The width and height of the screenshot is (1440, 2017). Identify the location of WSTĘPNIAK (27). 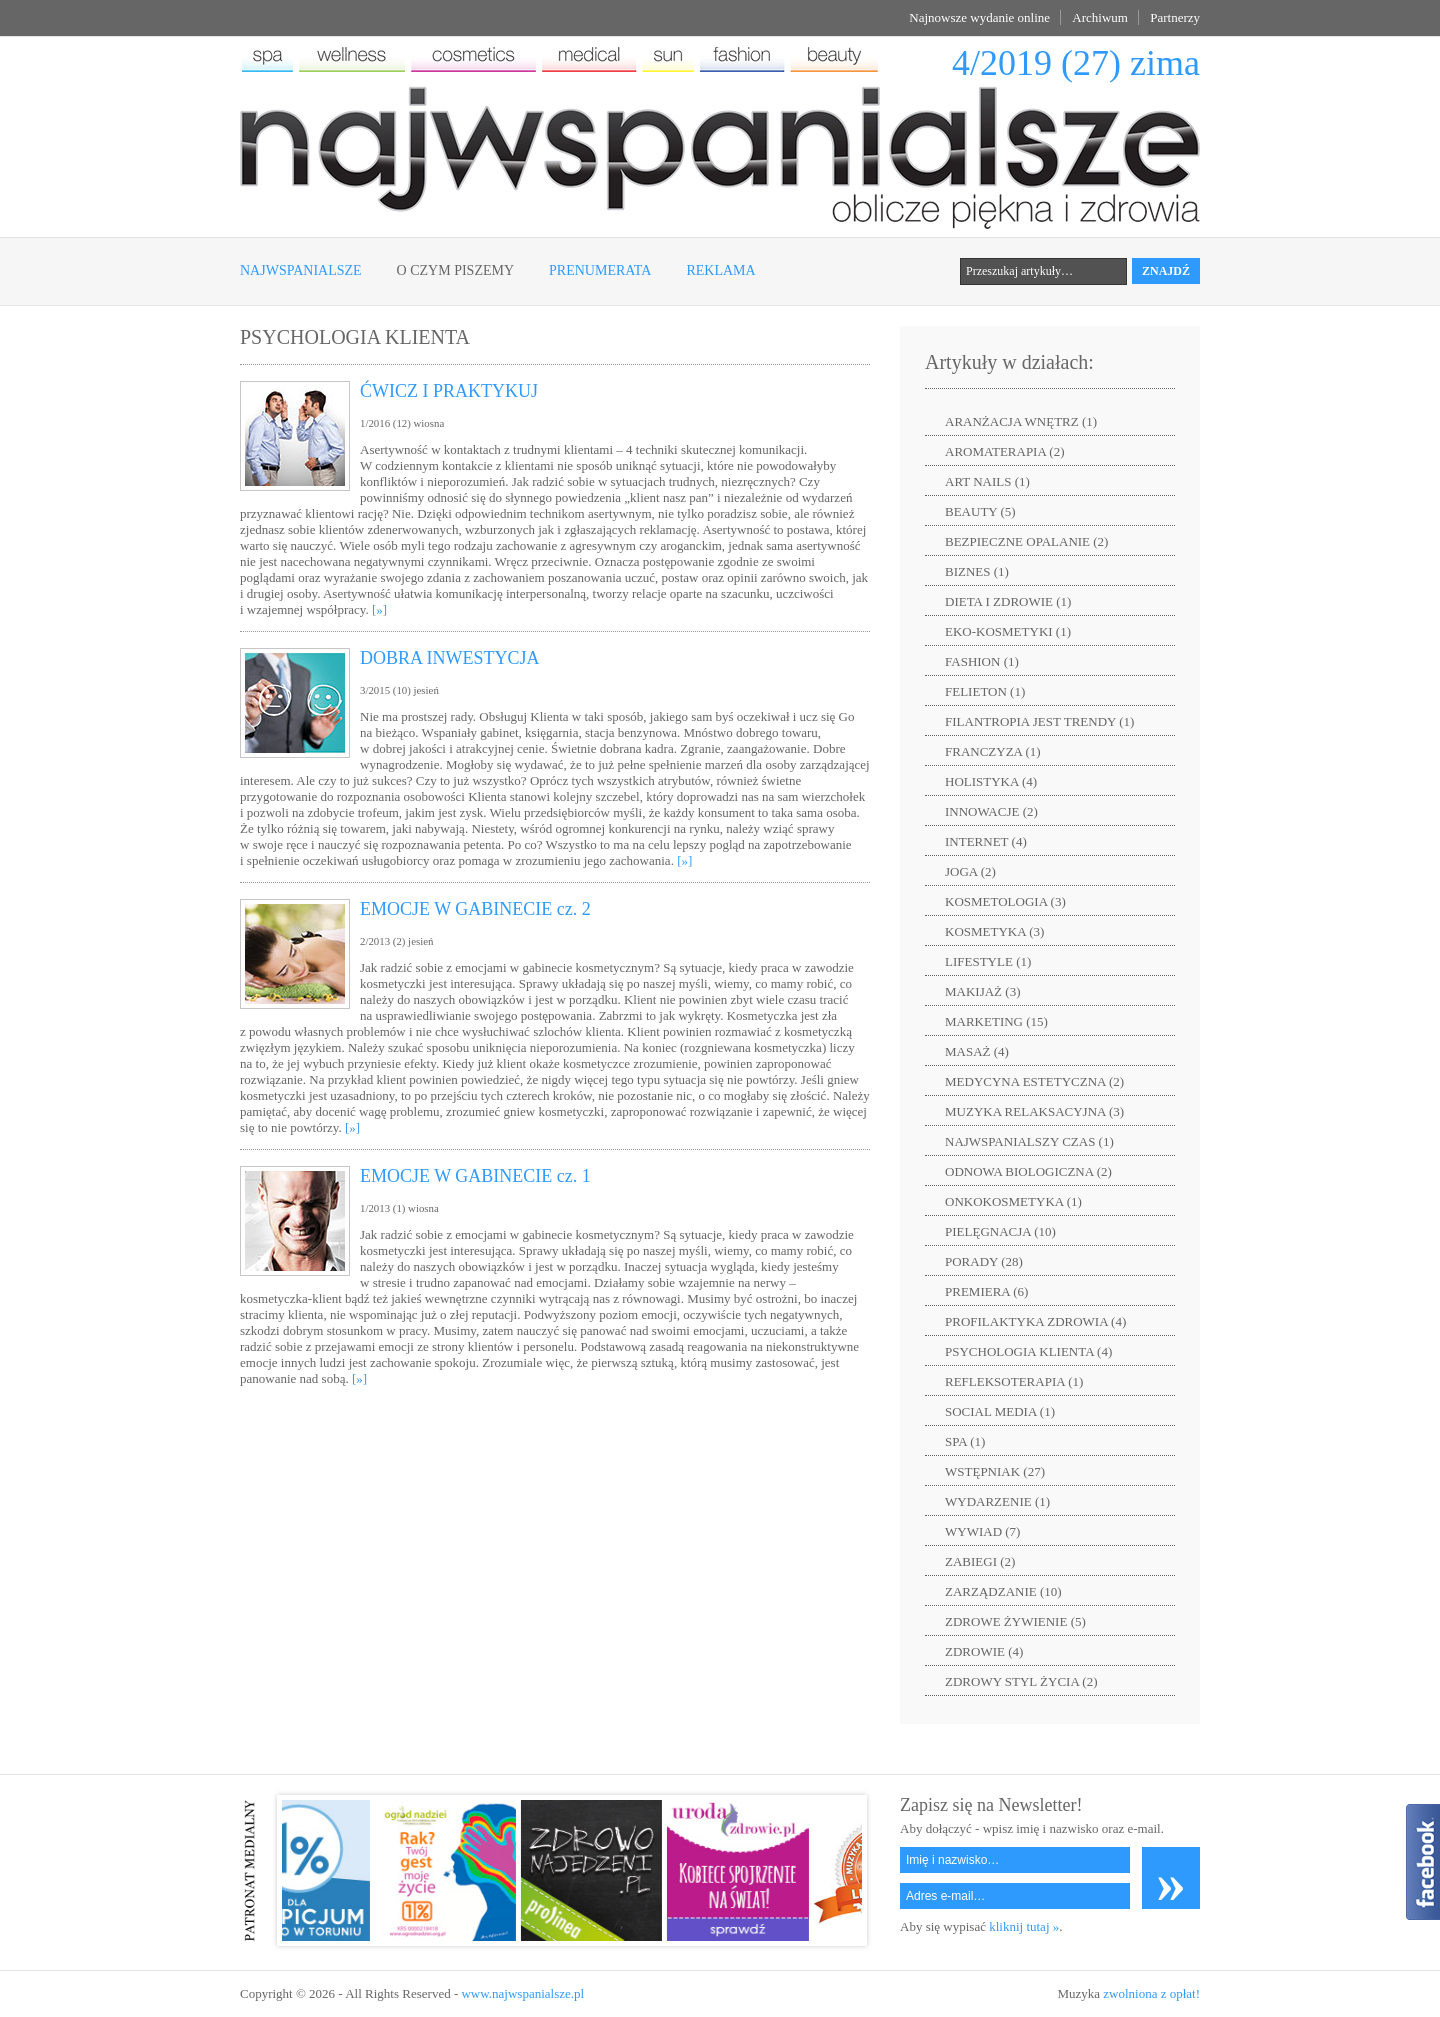
(995, 1471).